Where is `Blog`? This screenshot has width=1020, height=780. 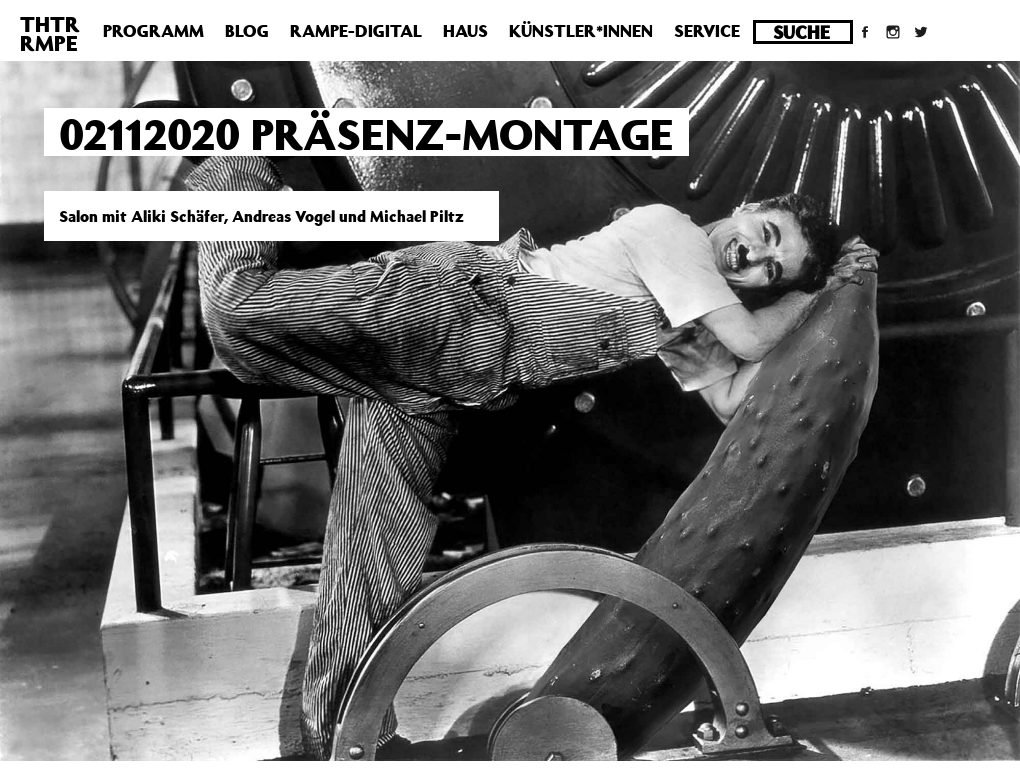 Blog is located at coordinates (247, 31).